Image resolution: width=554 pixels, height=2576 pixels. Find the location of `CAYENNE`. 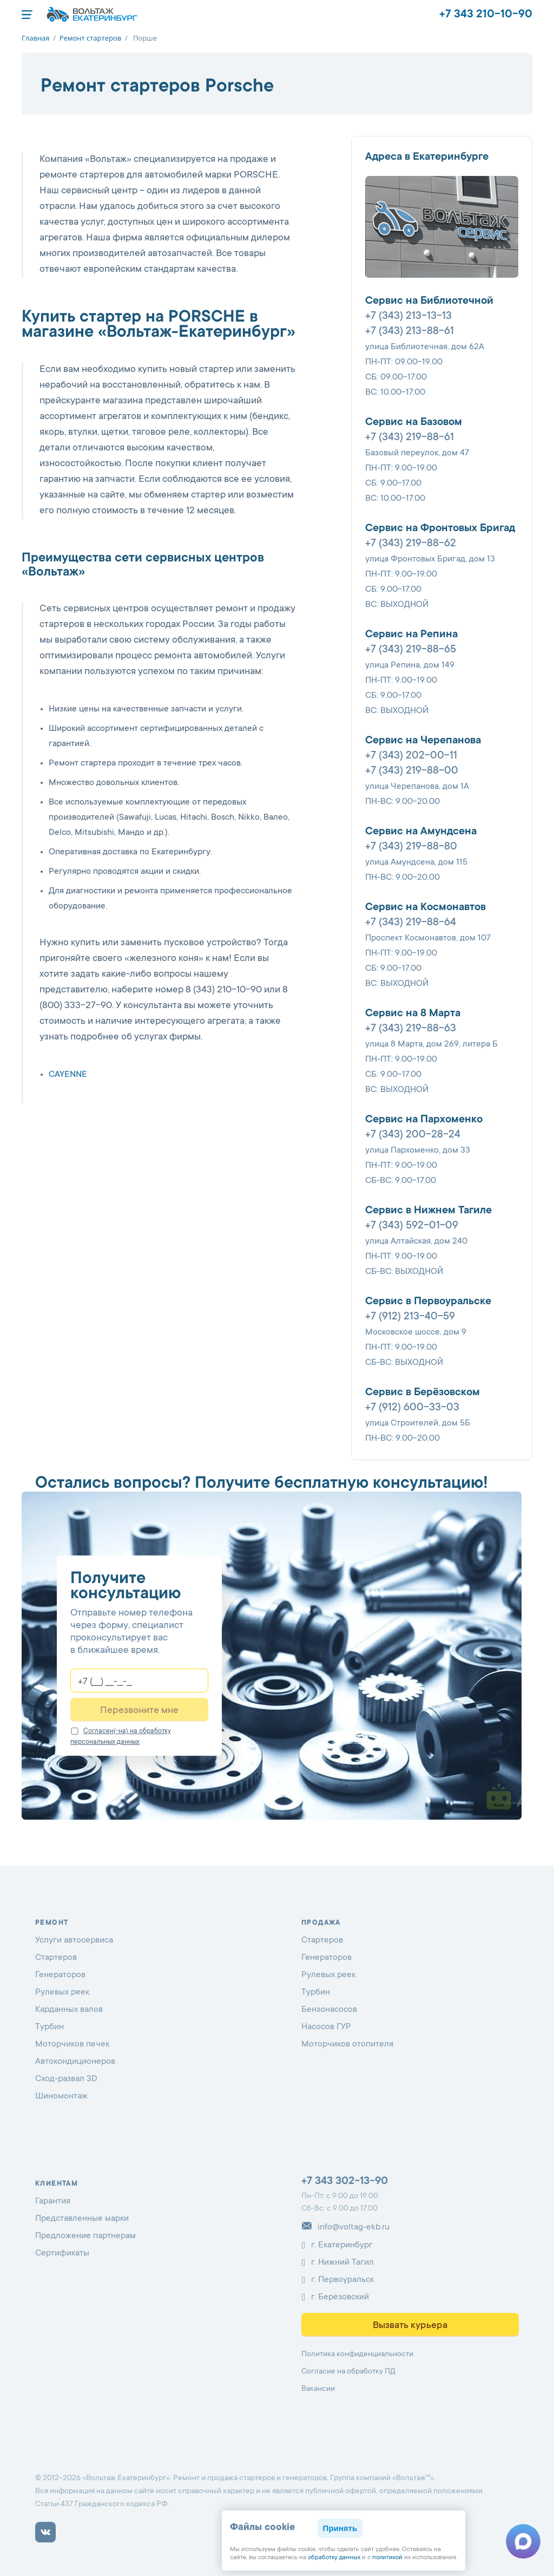

CAYENNE is located at coordinates (68, 1075).